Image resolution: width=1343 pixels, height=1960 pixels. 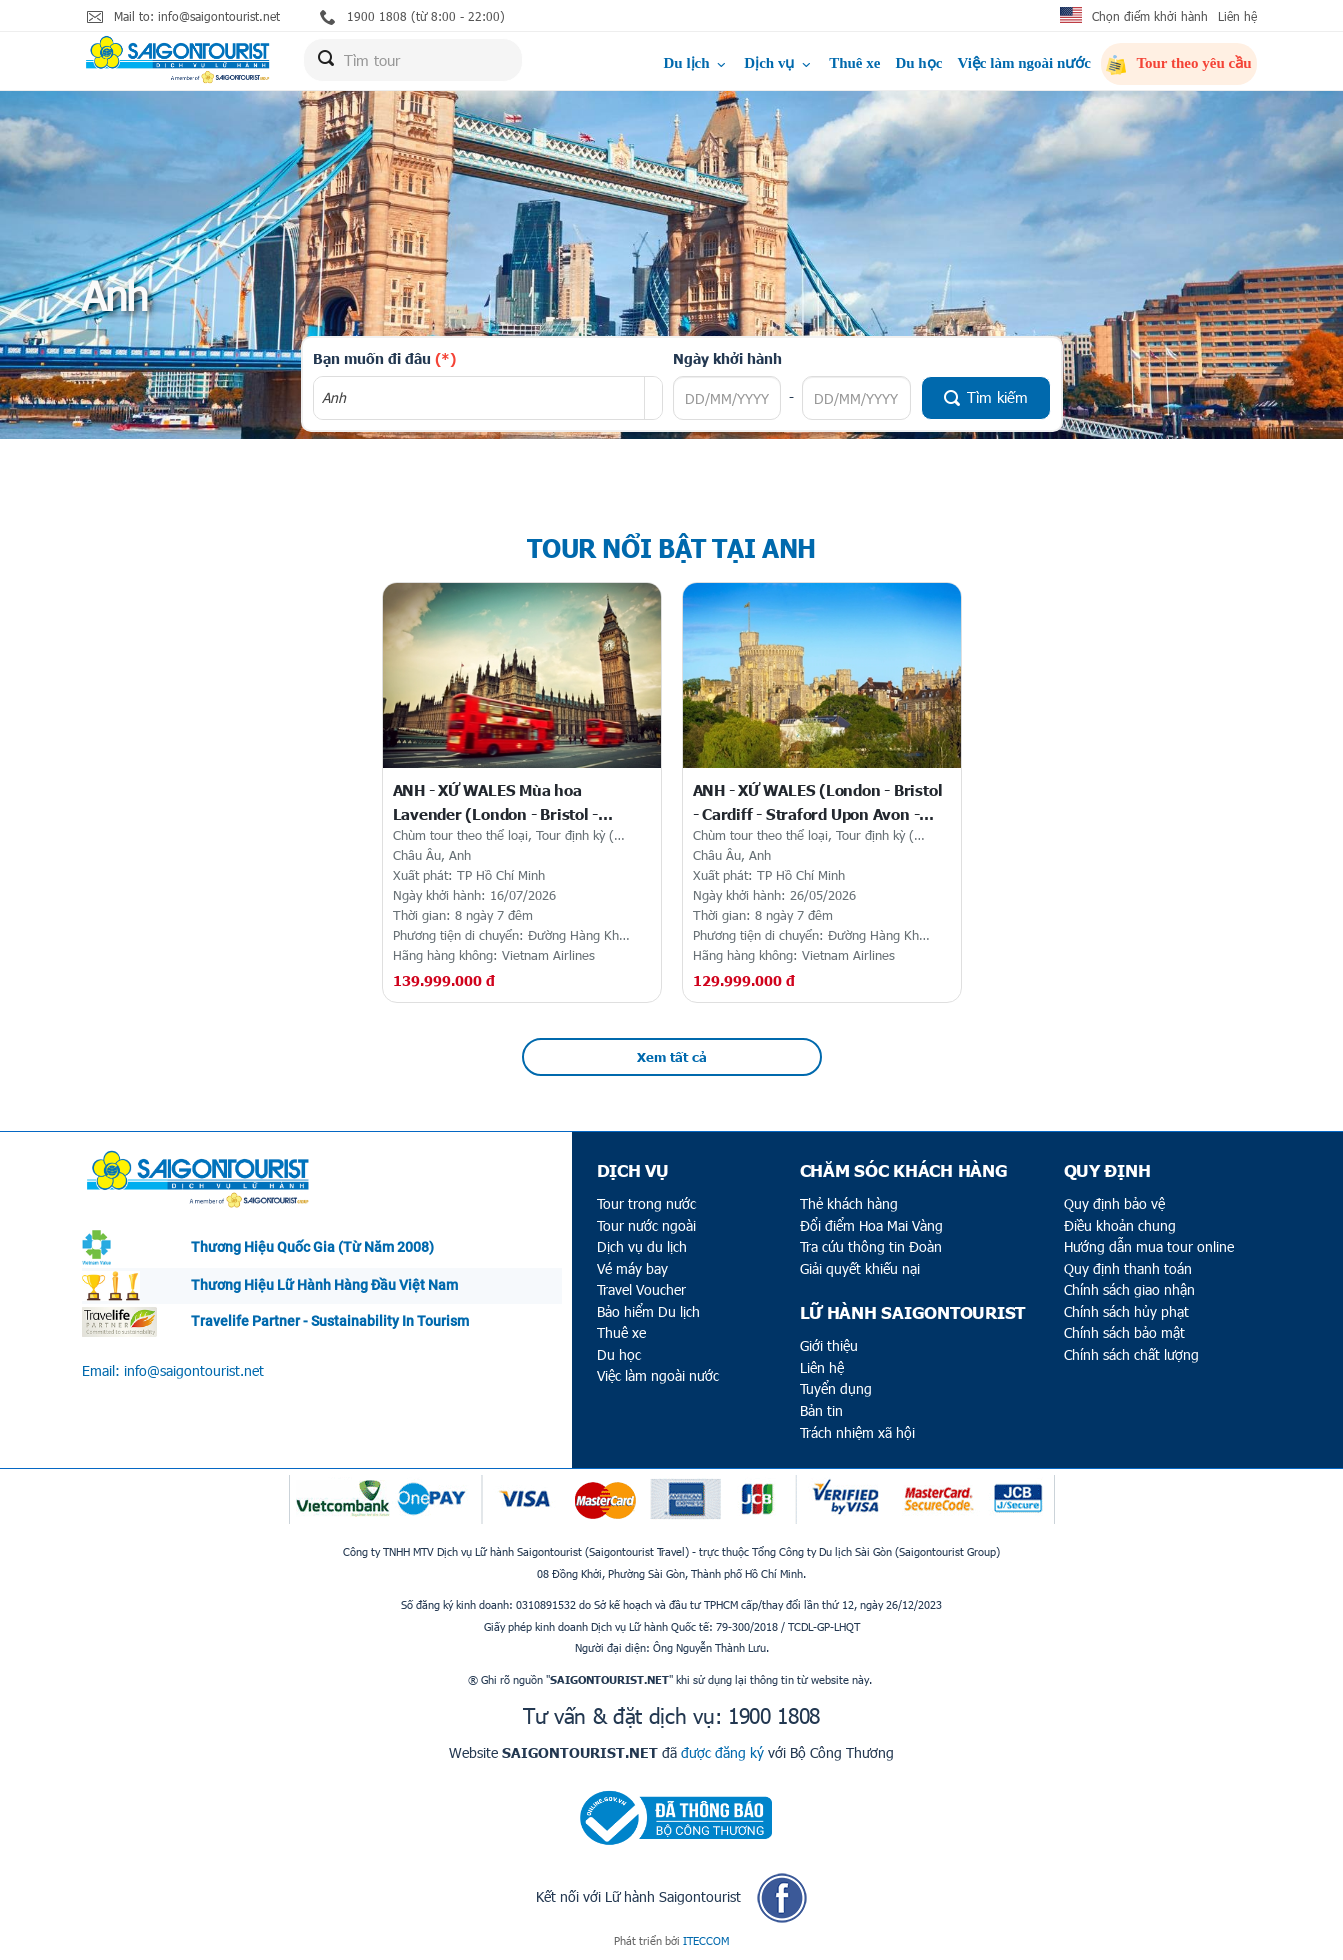 I want to click on Chính sách bảo mật, so click(x=1124, y=1332).